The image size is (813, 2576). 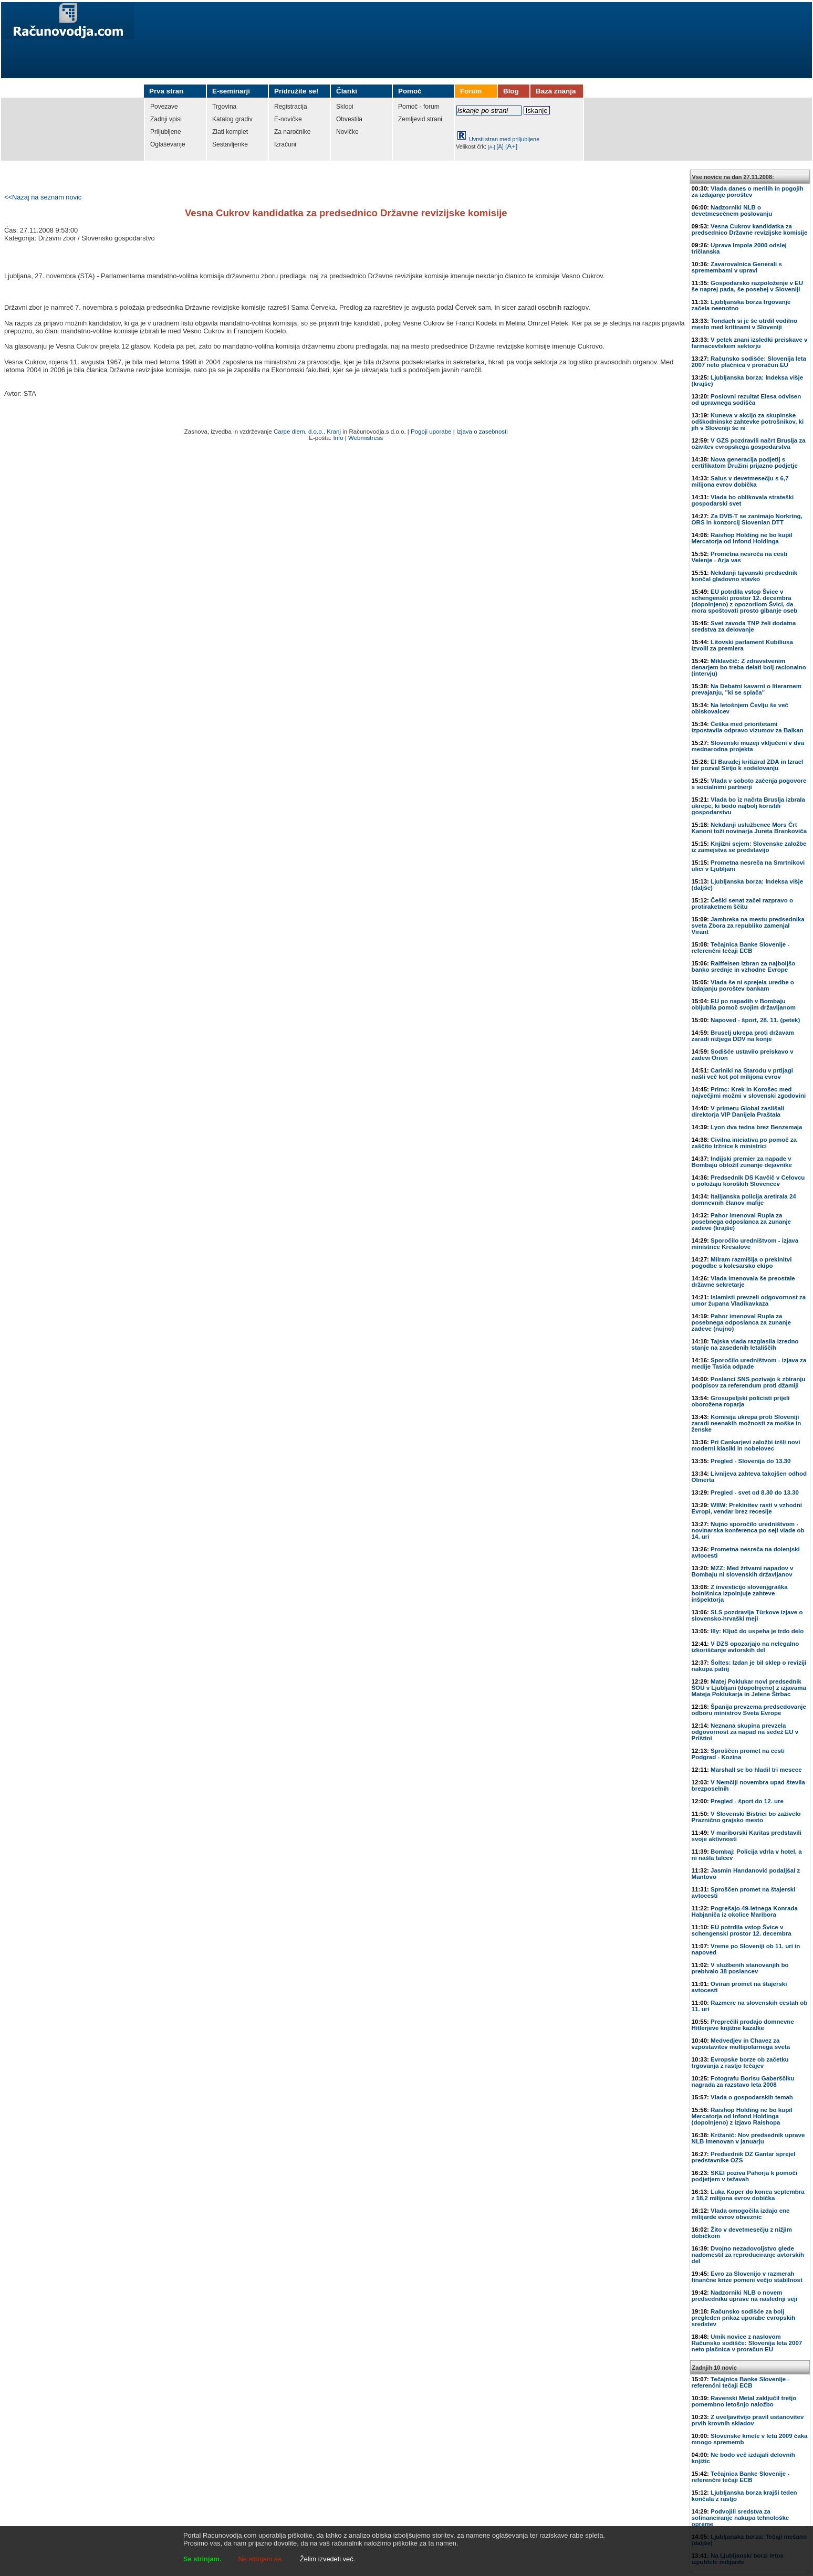 What do you see at coordinates (748, 2254) in the screenshot?
I see `Dvojno nezadovoljstvo glede nadomestil za reproduciranje avtorskih del` at bounding box center [748, 2254].